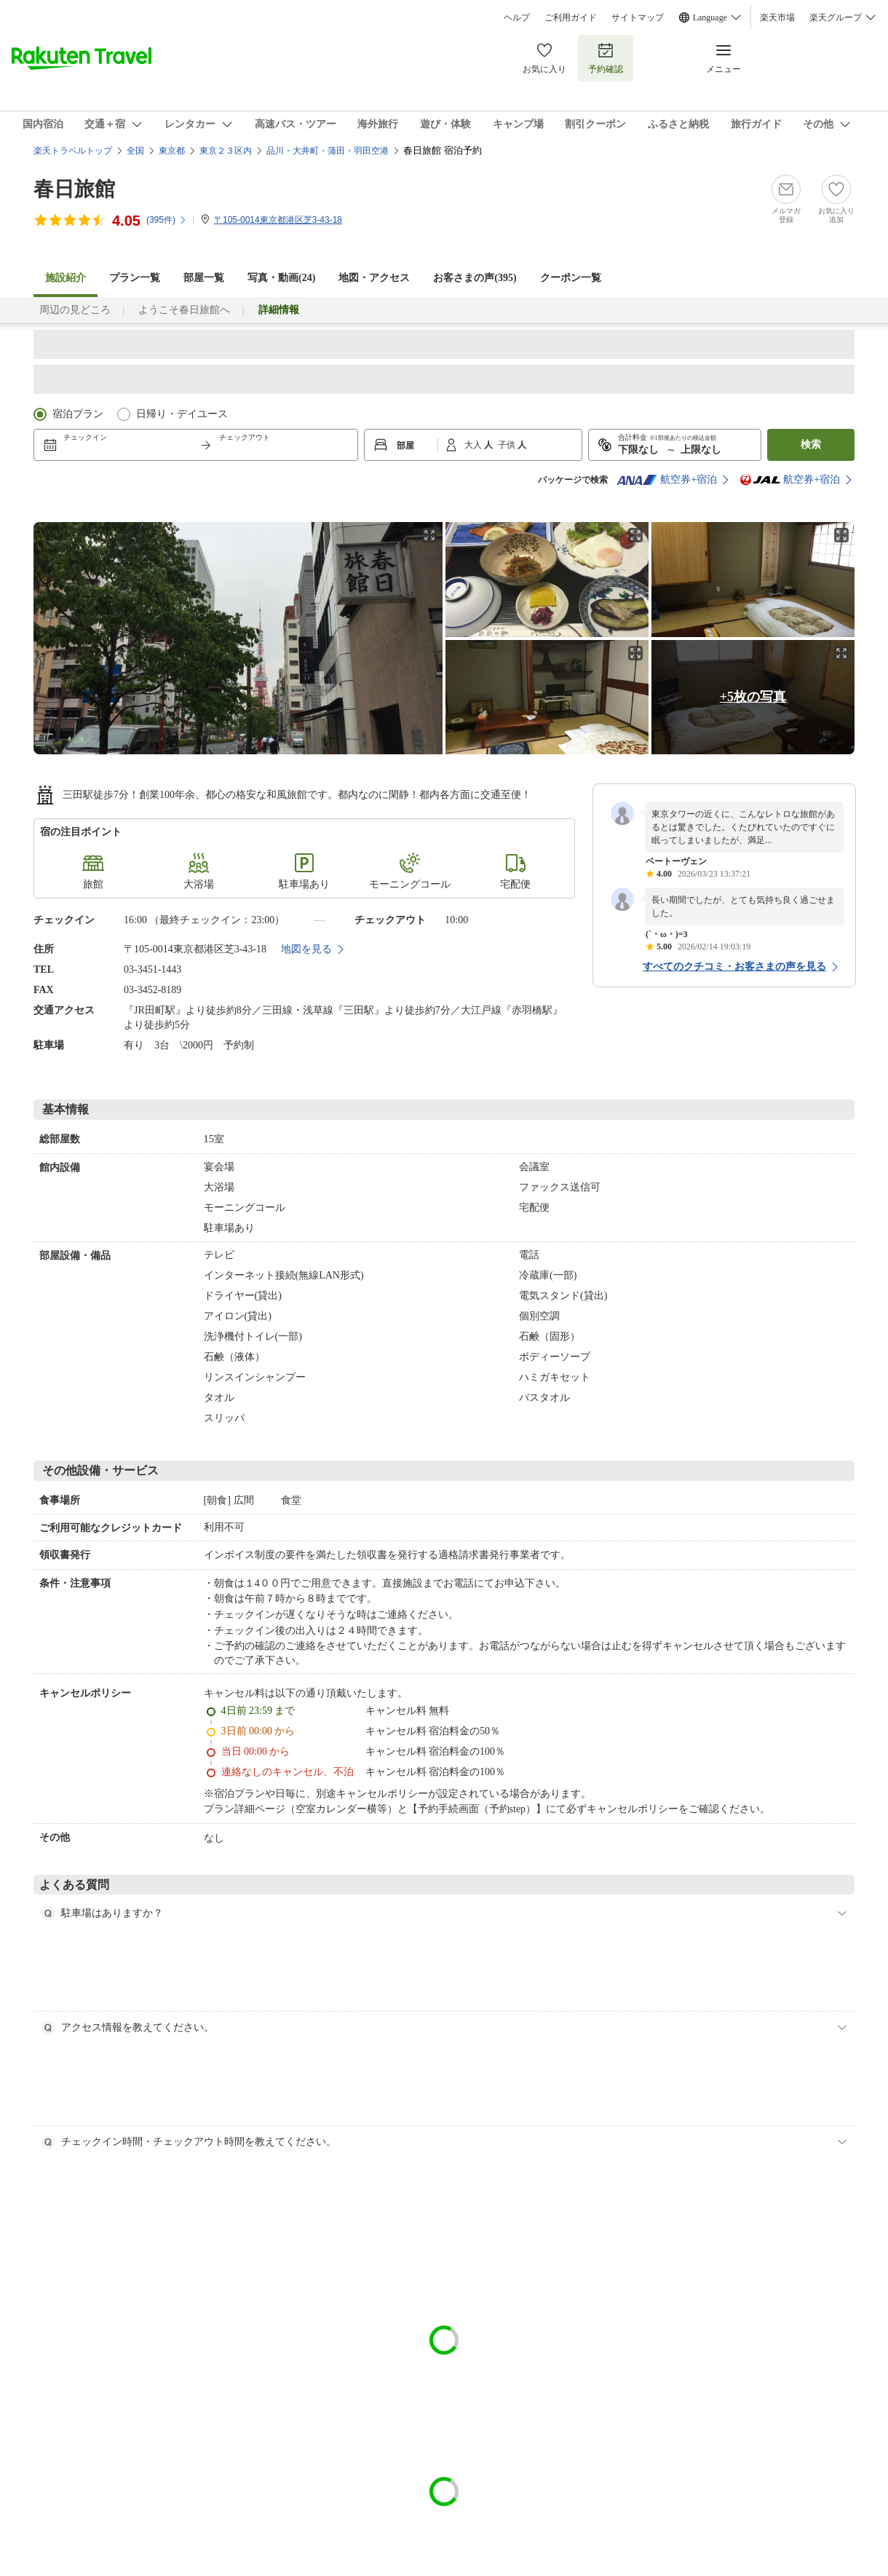 The width and height of the screenshot is (888, 2576). Describe the element at coordinates (182, 413) in the screenshot. I see `日帰り・デイユース` at that location.